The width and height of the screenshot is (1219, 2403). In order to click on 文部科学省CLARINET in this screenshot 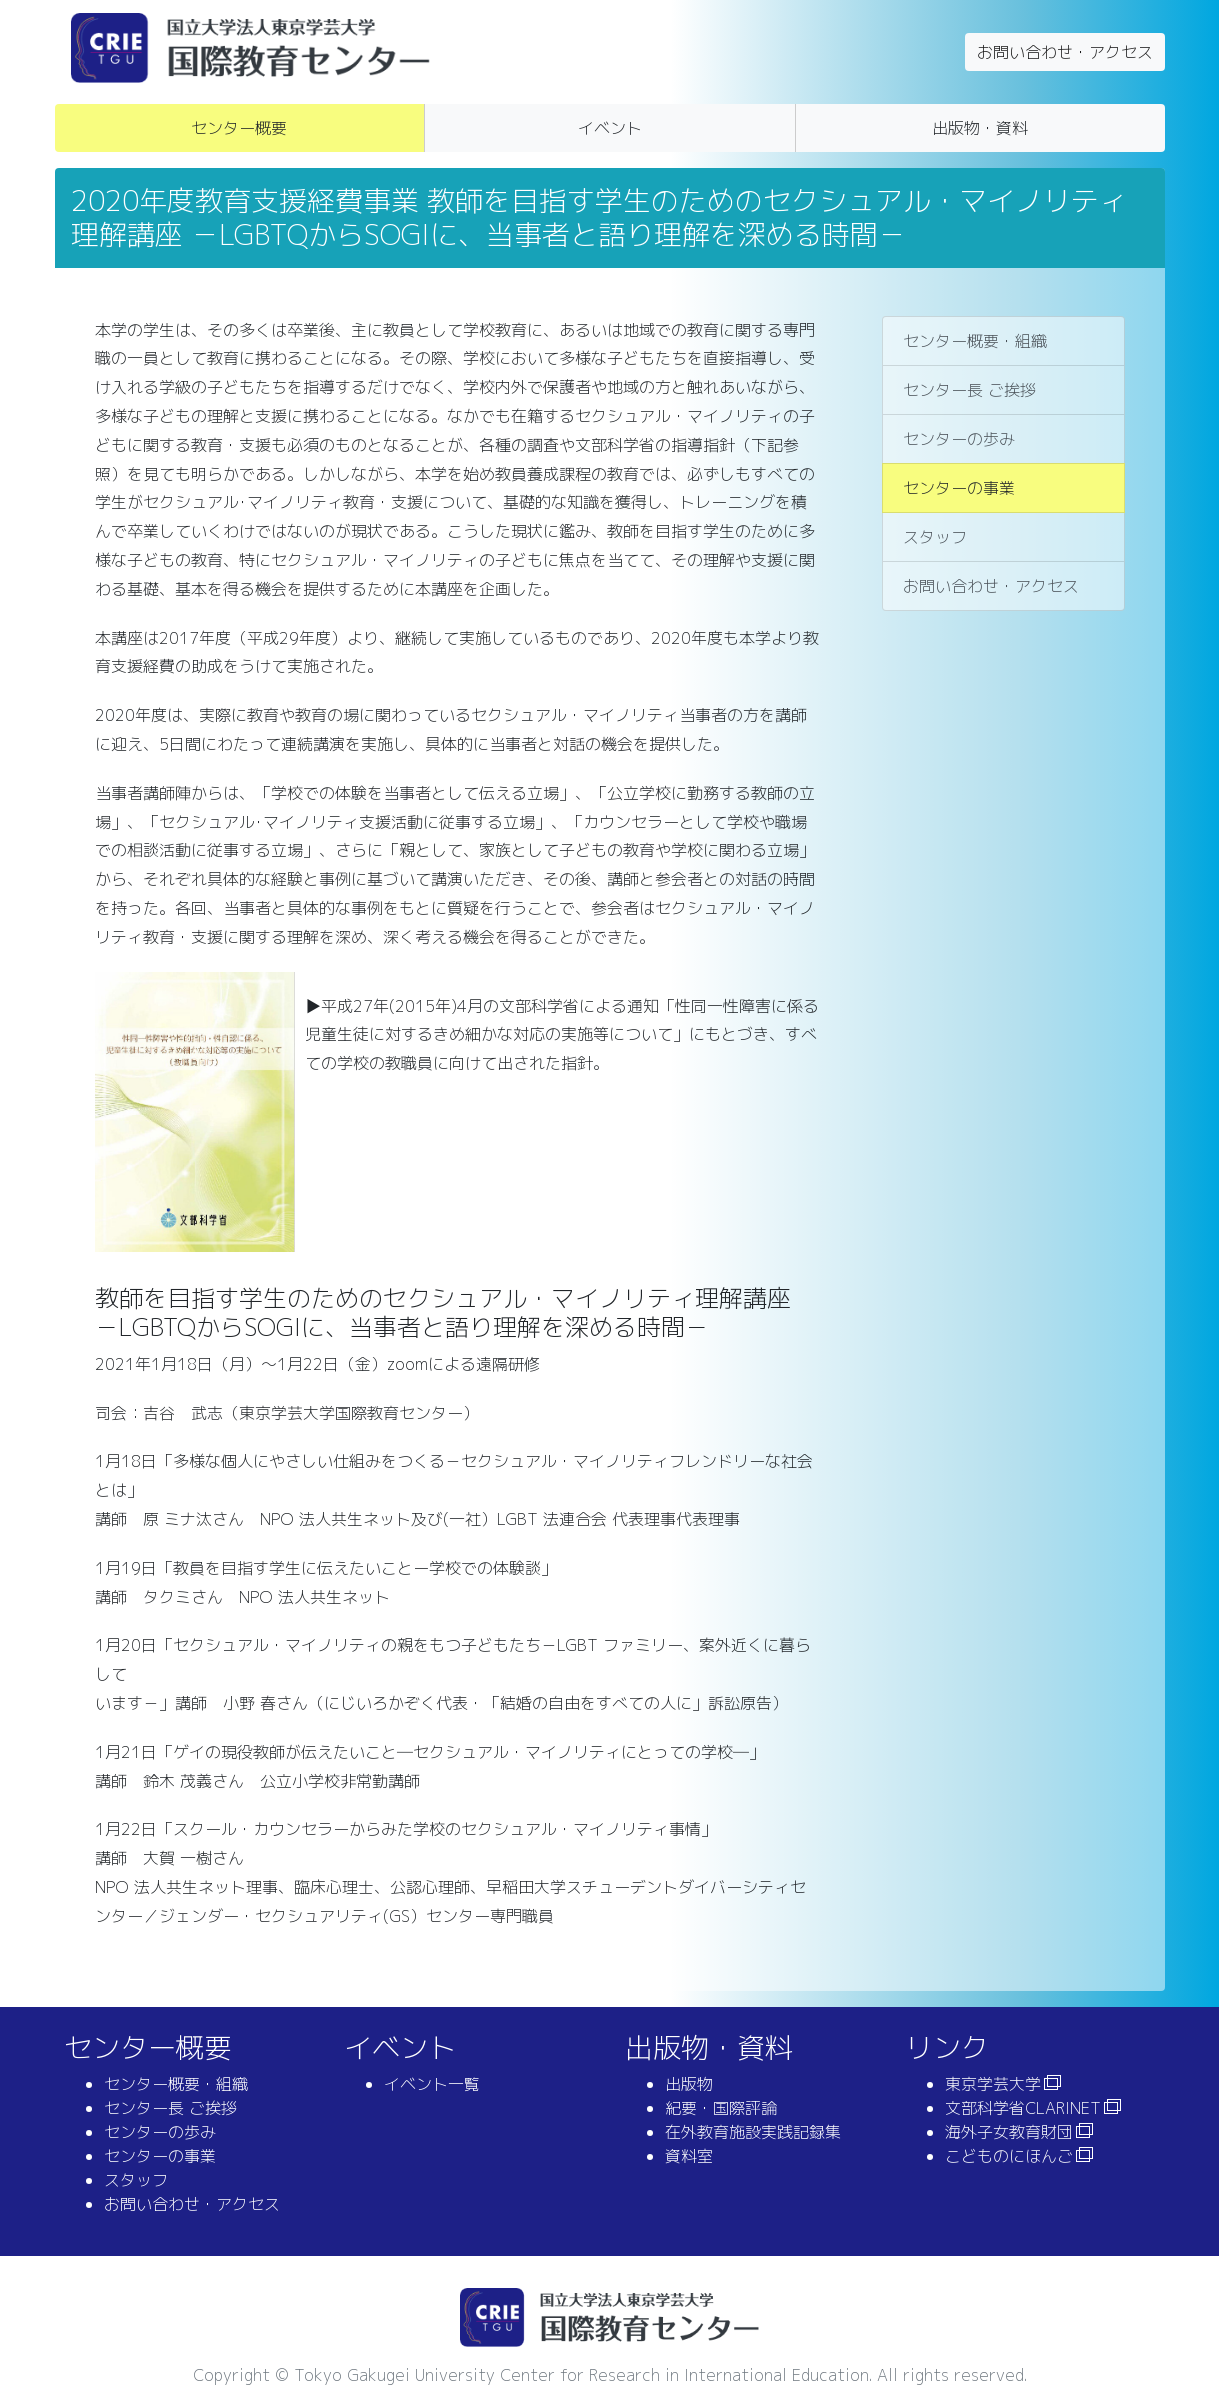, I will do `click(1023, 2108)`.